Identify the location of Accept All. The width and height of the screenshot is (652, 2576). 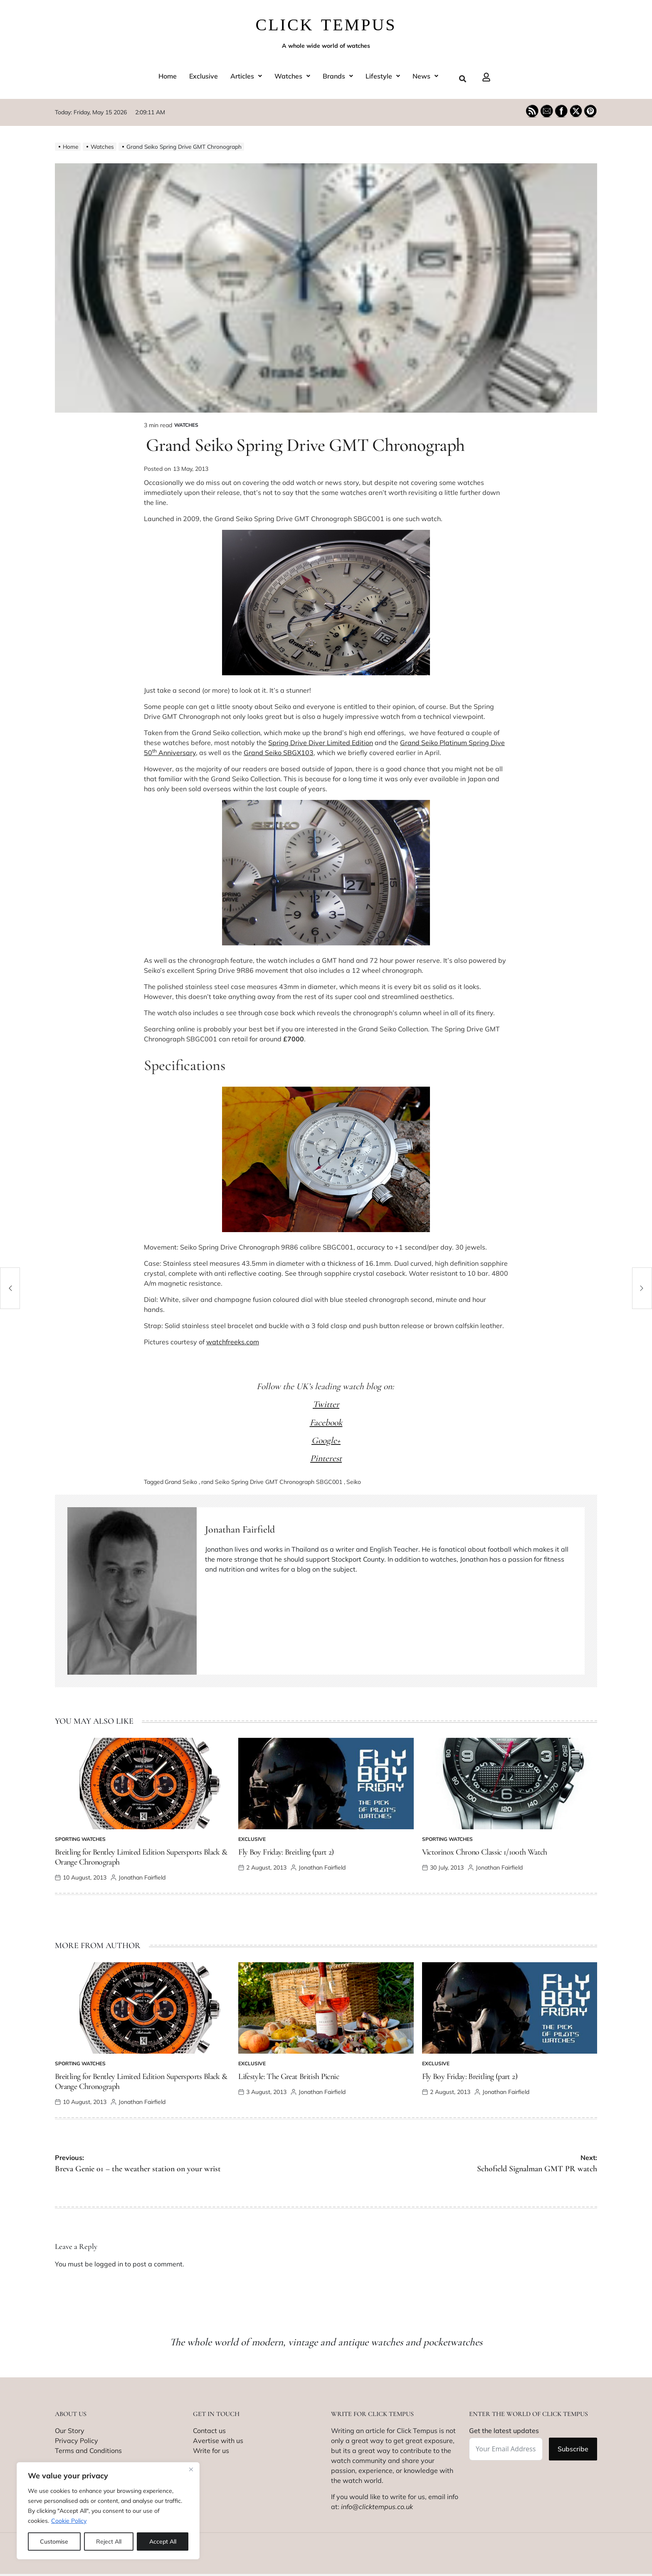
(162, 2541).